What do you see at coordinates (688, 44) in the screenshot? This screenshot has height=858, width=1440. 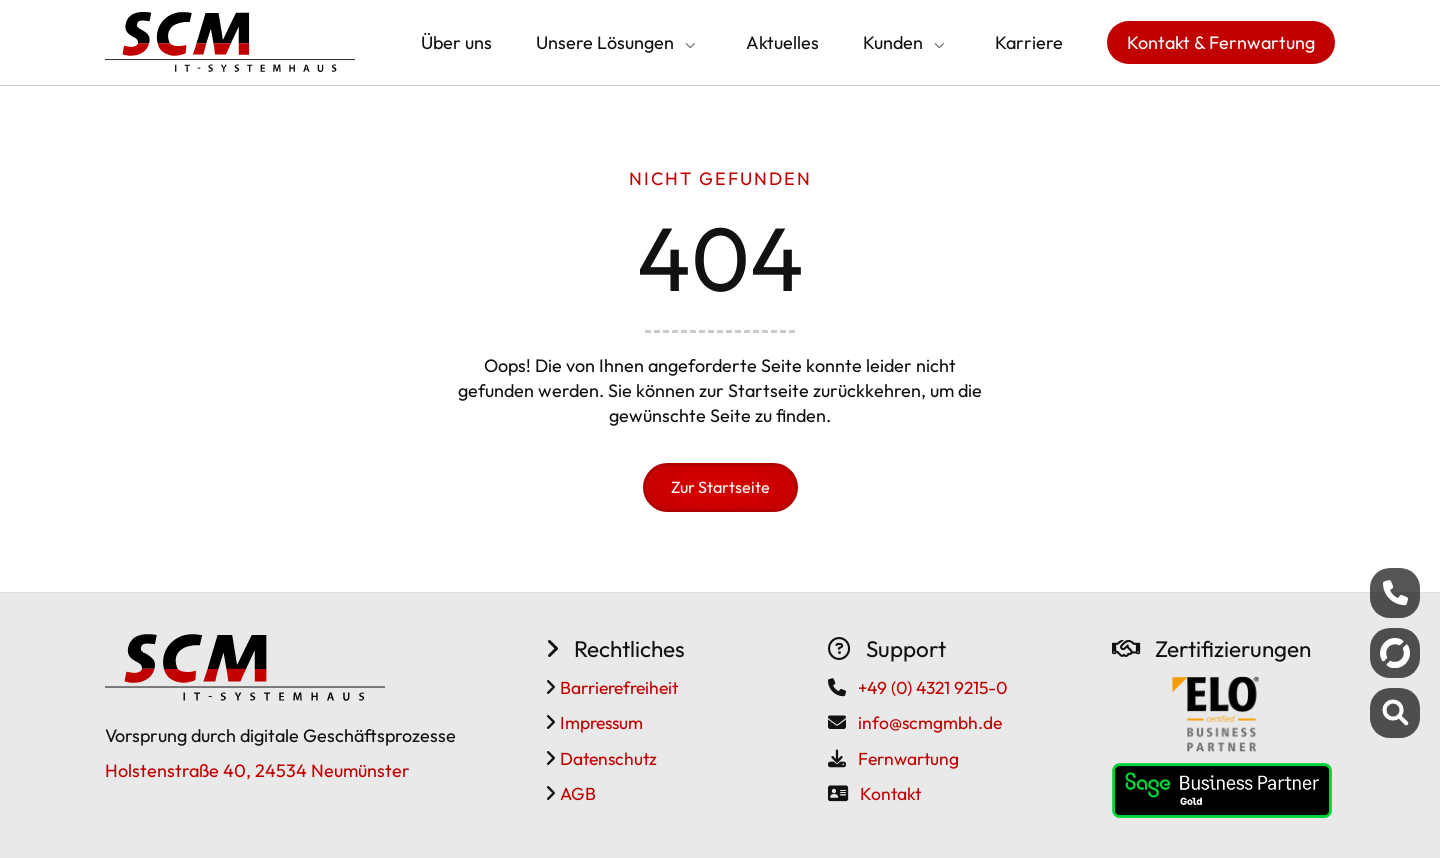 I see `[Submenü öffnen/schließen]` at bounding box center [688, 44].